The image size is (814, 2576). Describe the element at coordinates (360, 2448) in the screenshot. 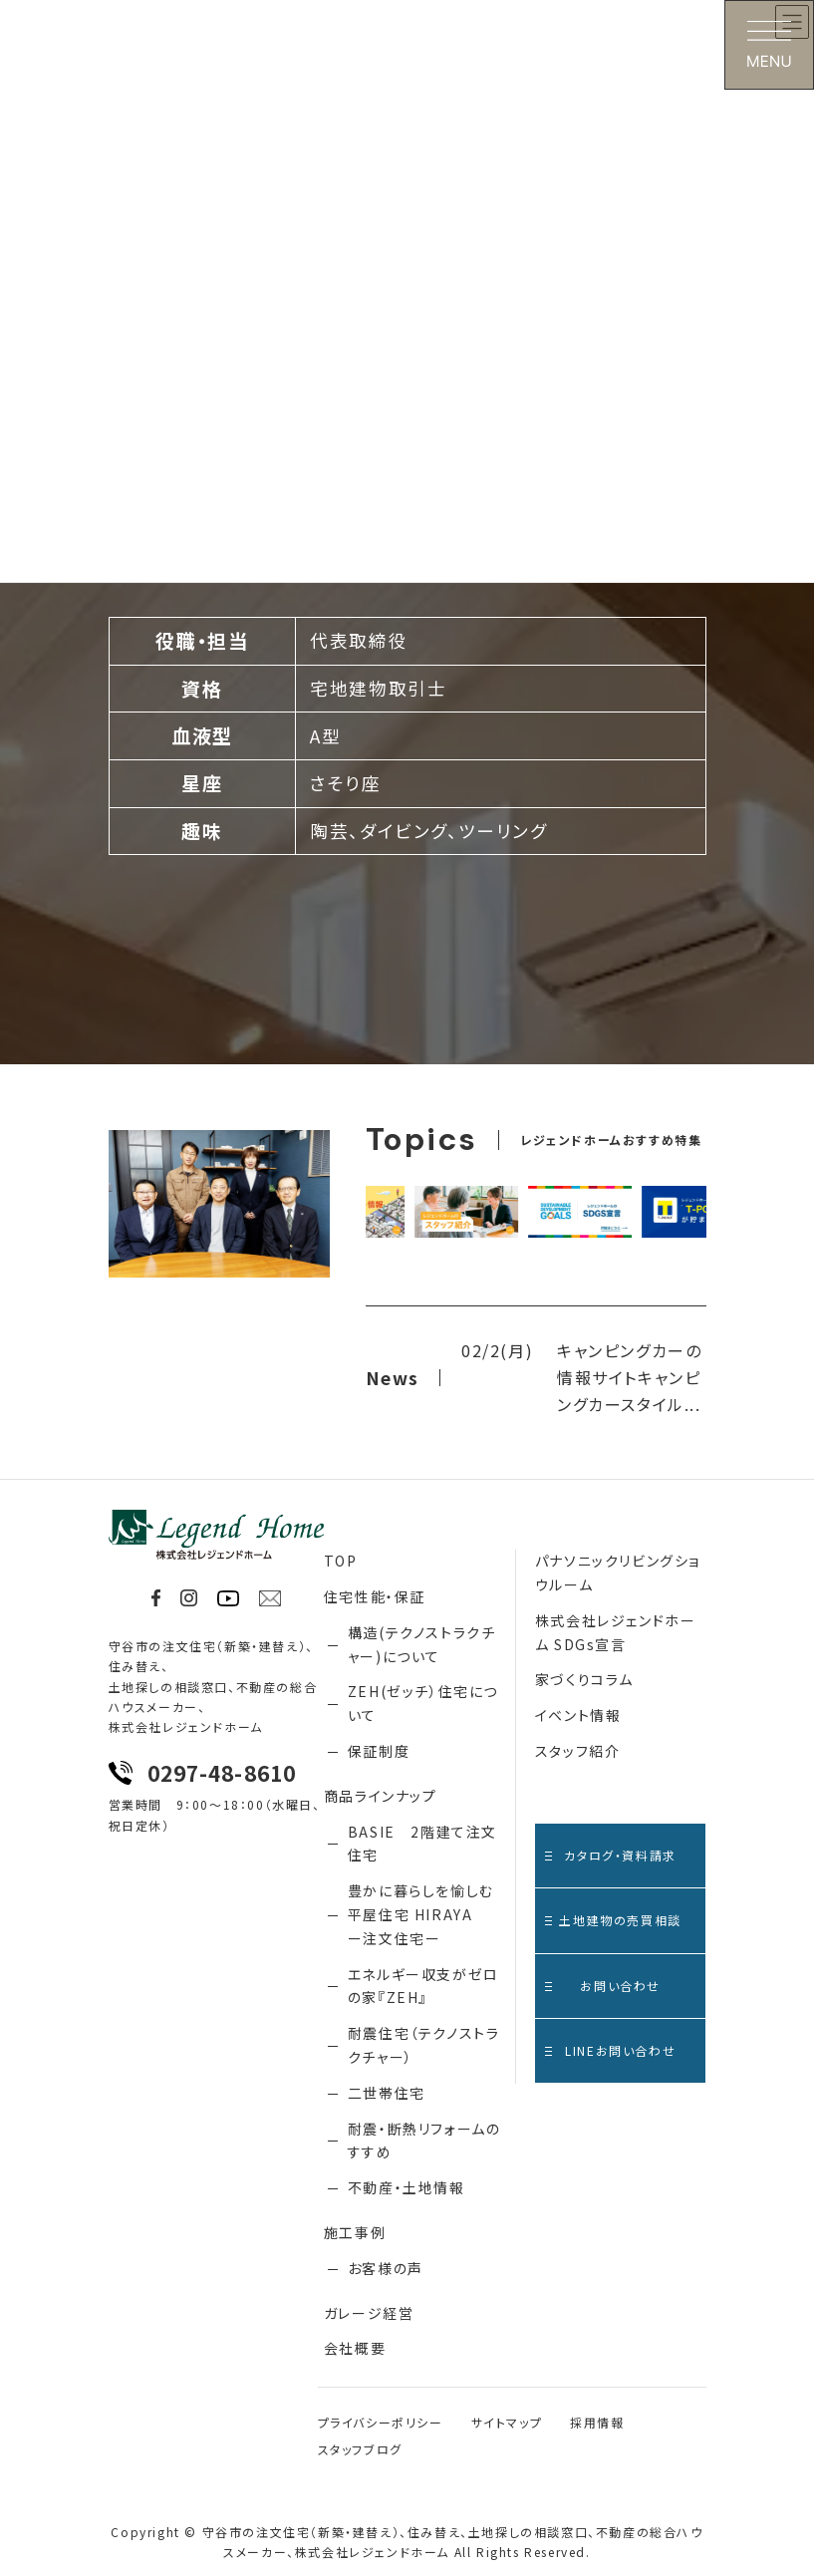

I see `スタッフブログ` at that location.